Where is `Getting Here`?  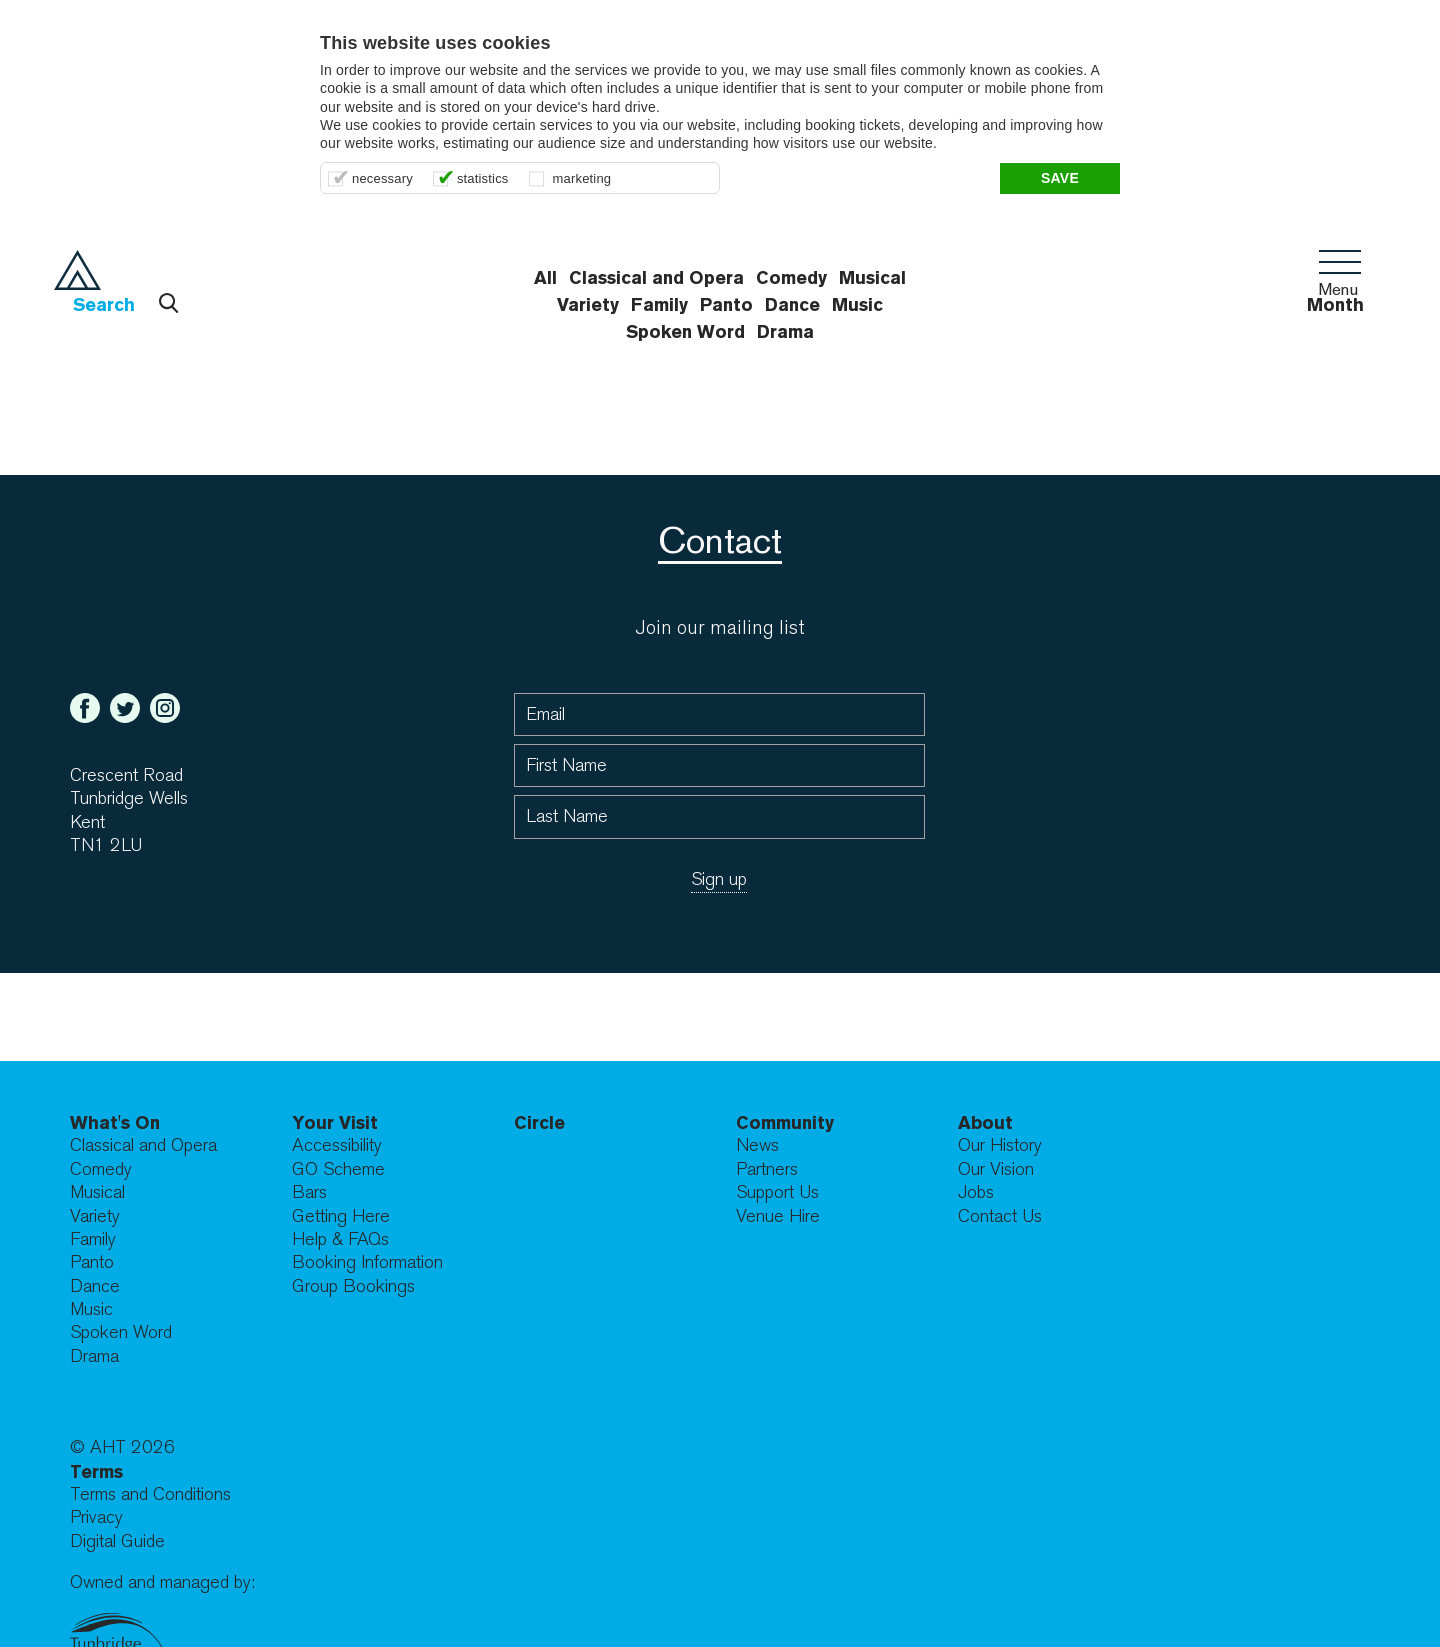 Getting Here is located at coordinates (341, 1216).